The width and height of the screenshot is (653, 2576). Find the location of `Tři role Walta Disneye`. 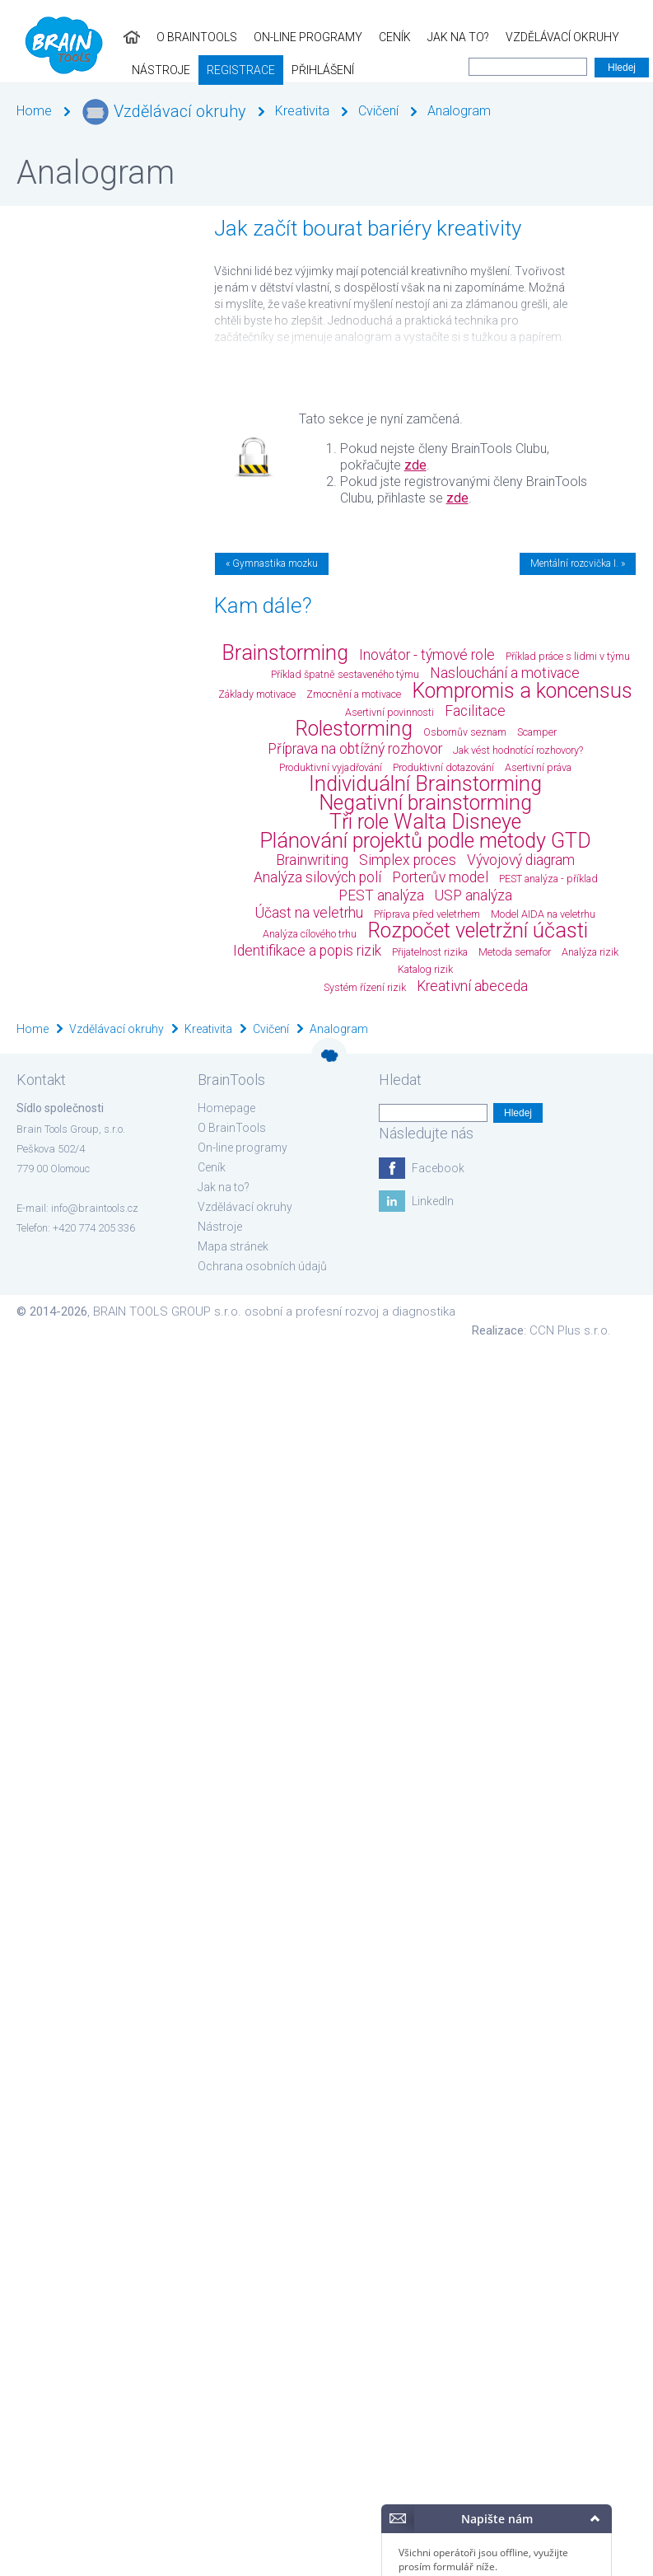

Tři role Walta Disneye is located at coordinates (425, 822).